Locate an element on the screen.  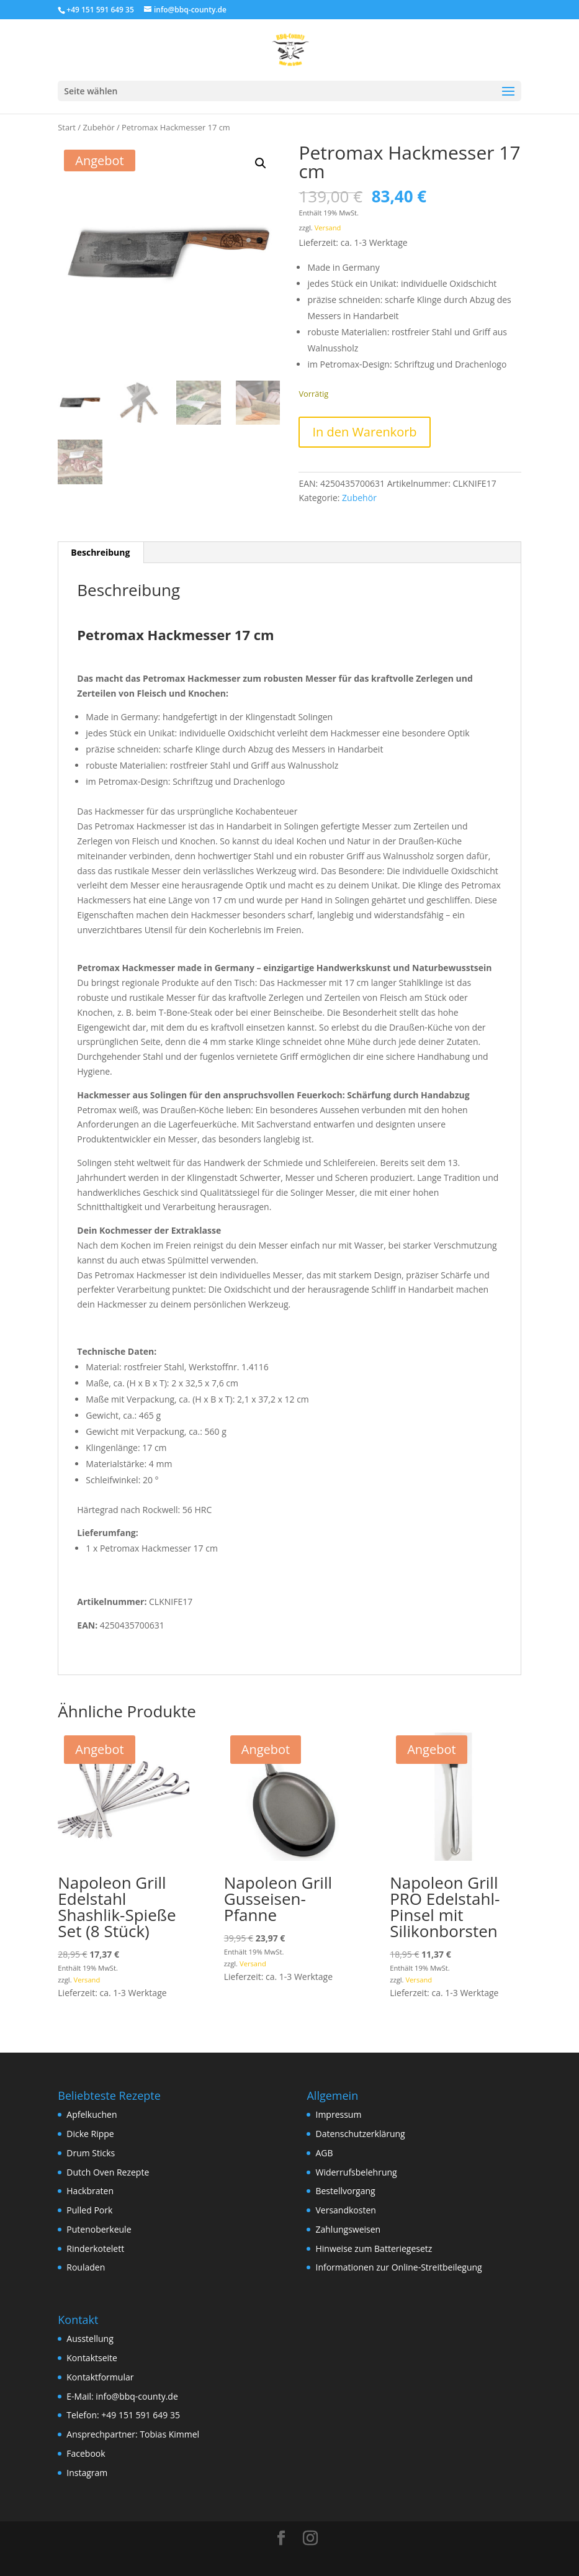
Apfelkuchen is located at coordinates (91, 2114).